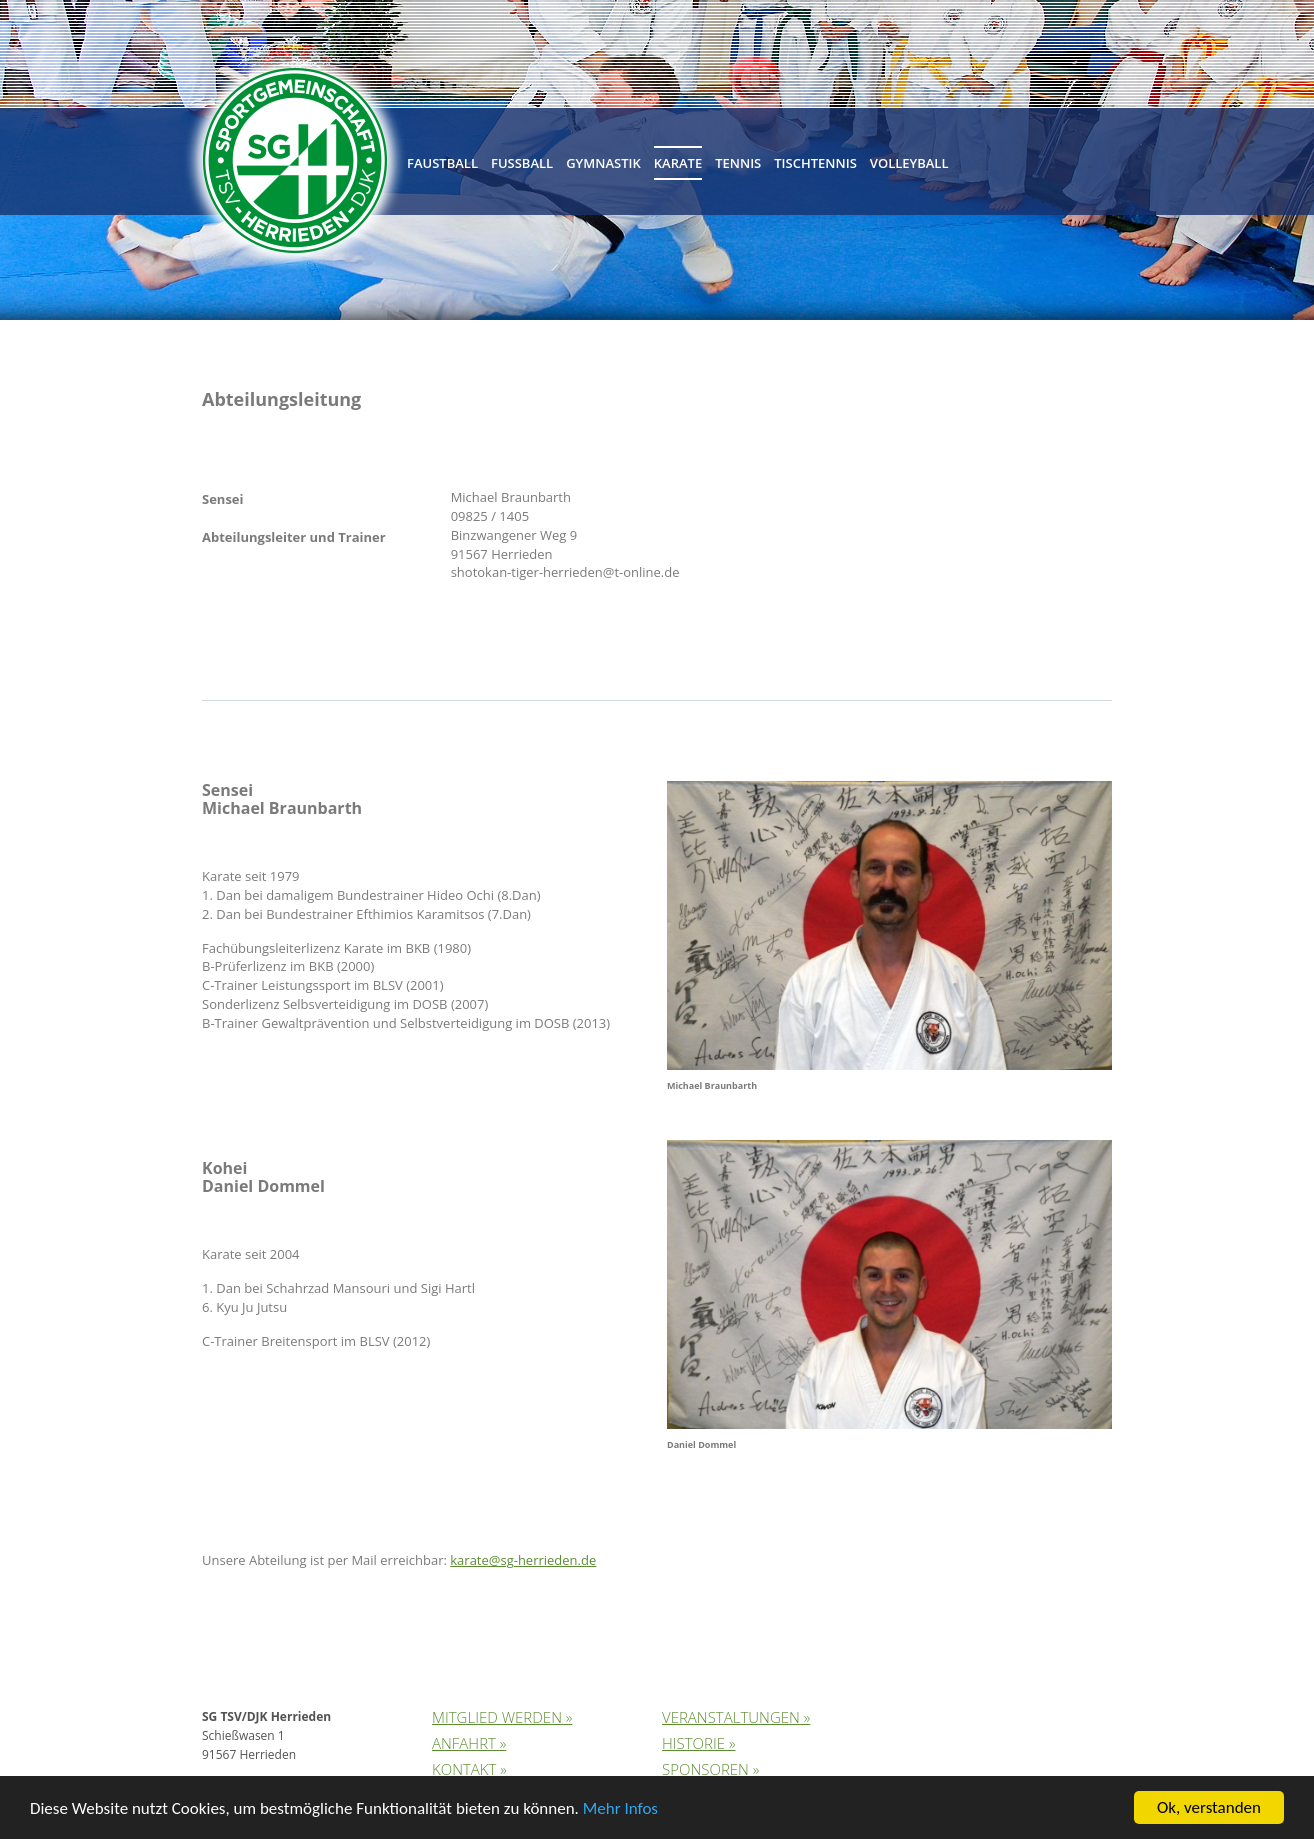 The height and width of the screenshot is (1839, 1314). What do you see at coordinates (523, 1560) in the screenshot?
I see `karate@sg-herrieden.de` at bounding box center [523, 1560].